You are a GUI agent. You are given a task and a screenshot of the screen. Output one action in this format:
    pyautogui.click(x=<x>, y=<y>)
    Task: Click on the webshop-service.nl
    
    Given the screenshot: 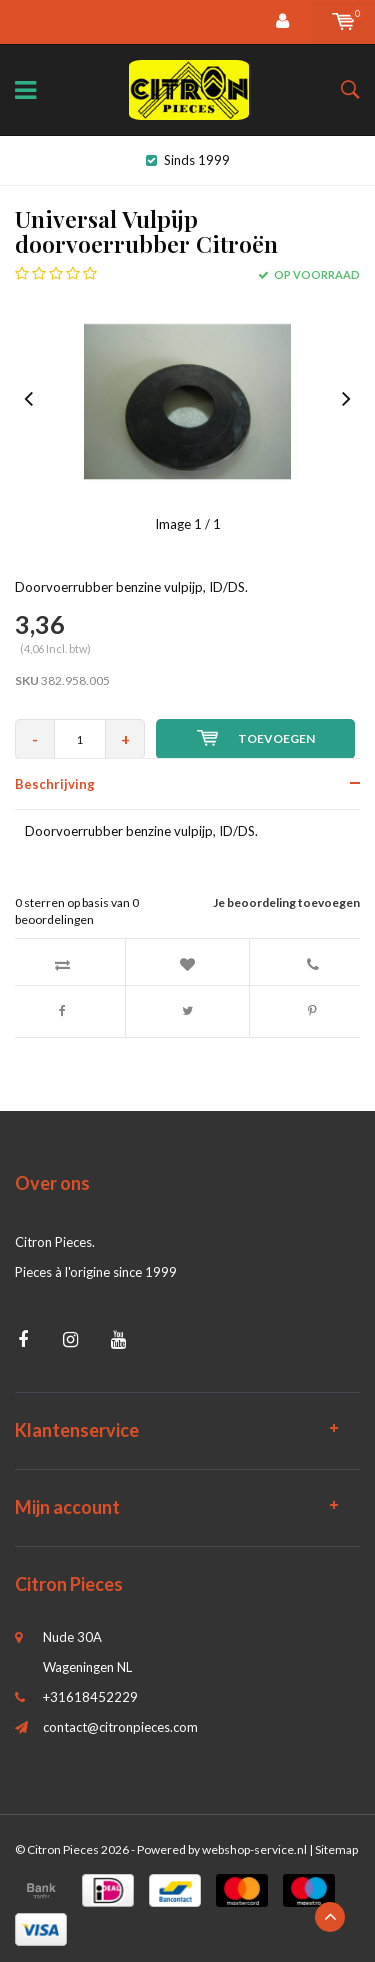 What is the action you would take?
    pyautogui.click(x=254, y=1849)
    